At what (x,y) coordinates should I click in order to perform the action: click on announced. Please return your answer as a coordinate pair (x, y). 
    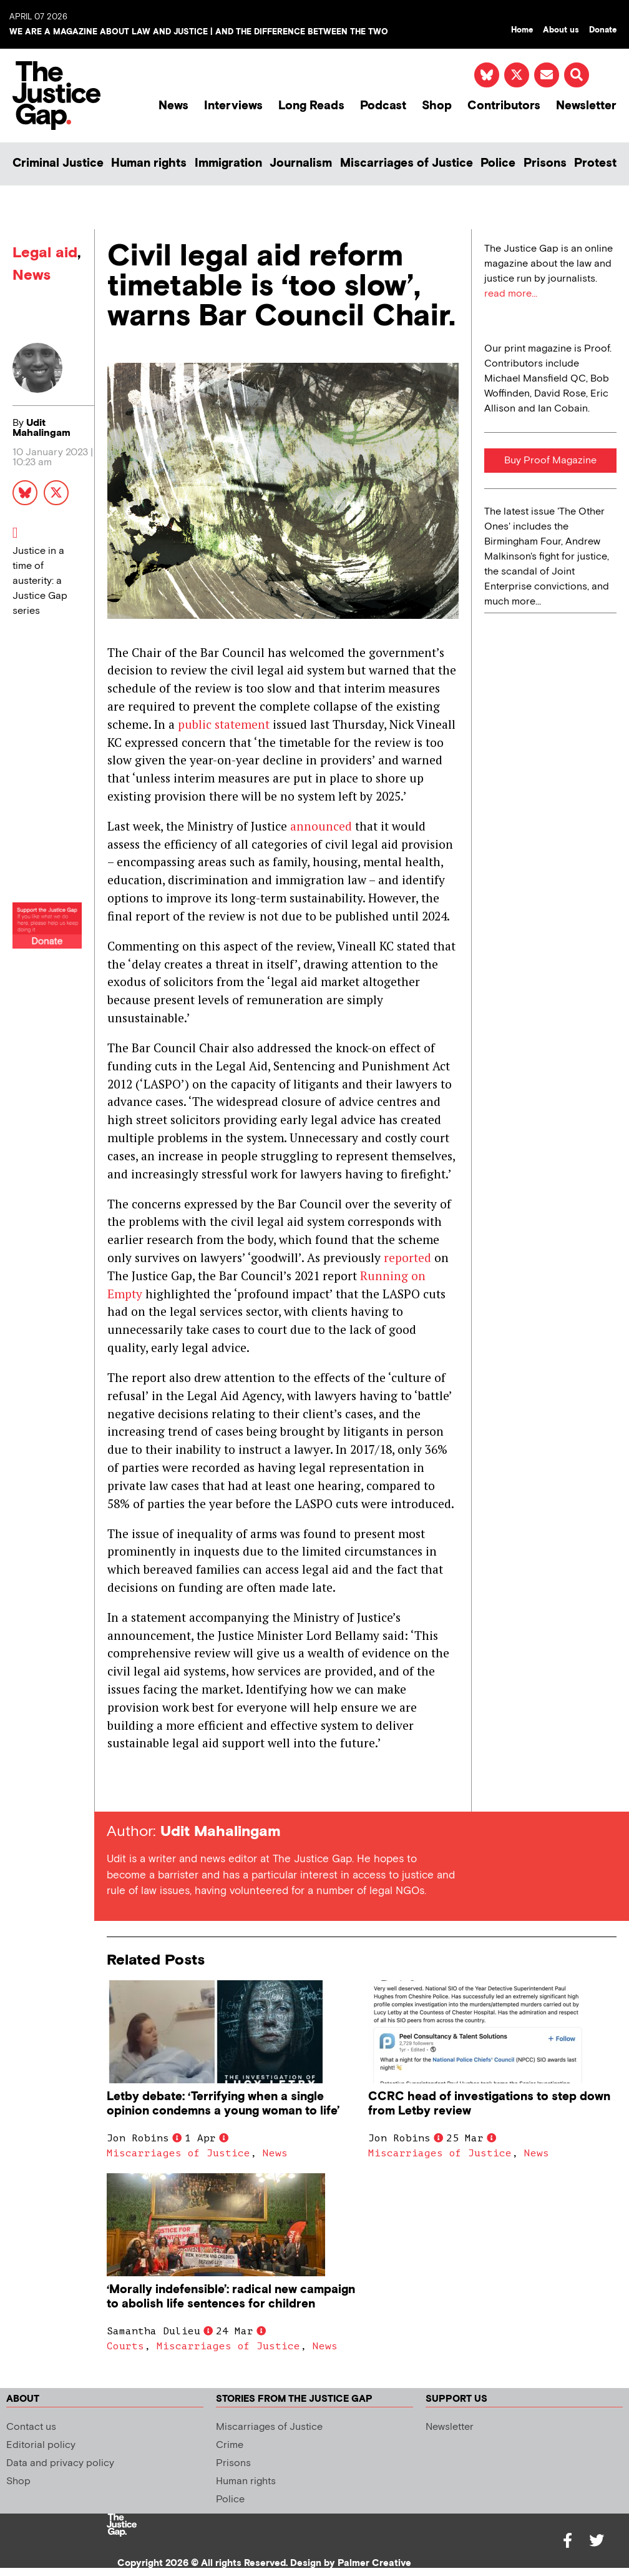
    Looking at the image, I should click on (321, 826).